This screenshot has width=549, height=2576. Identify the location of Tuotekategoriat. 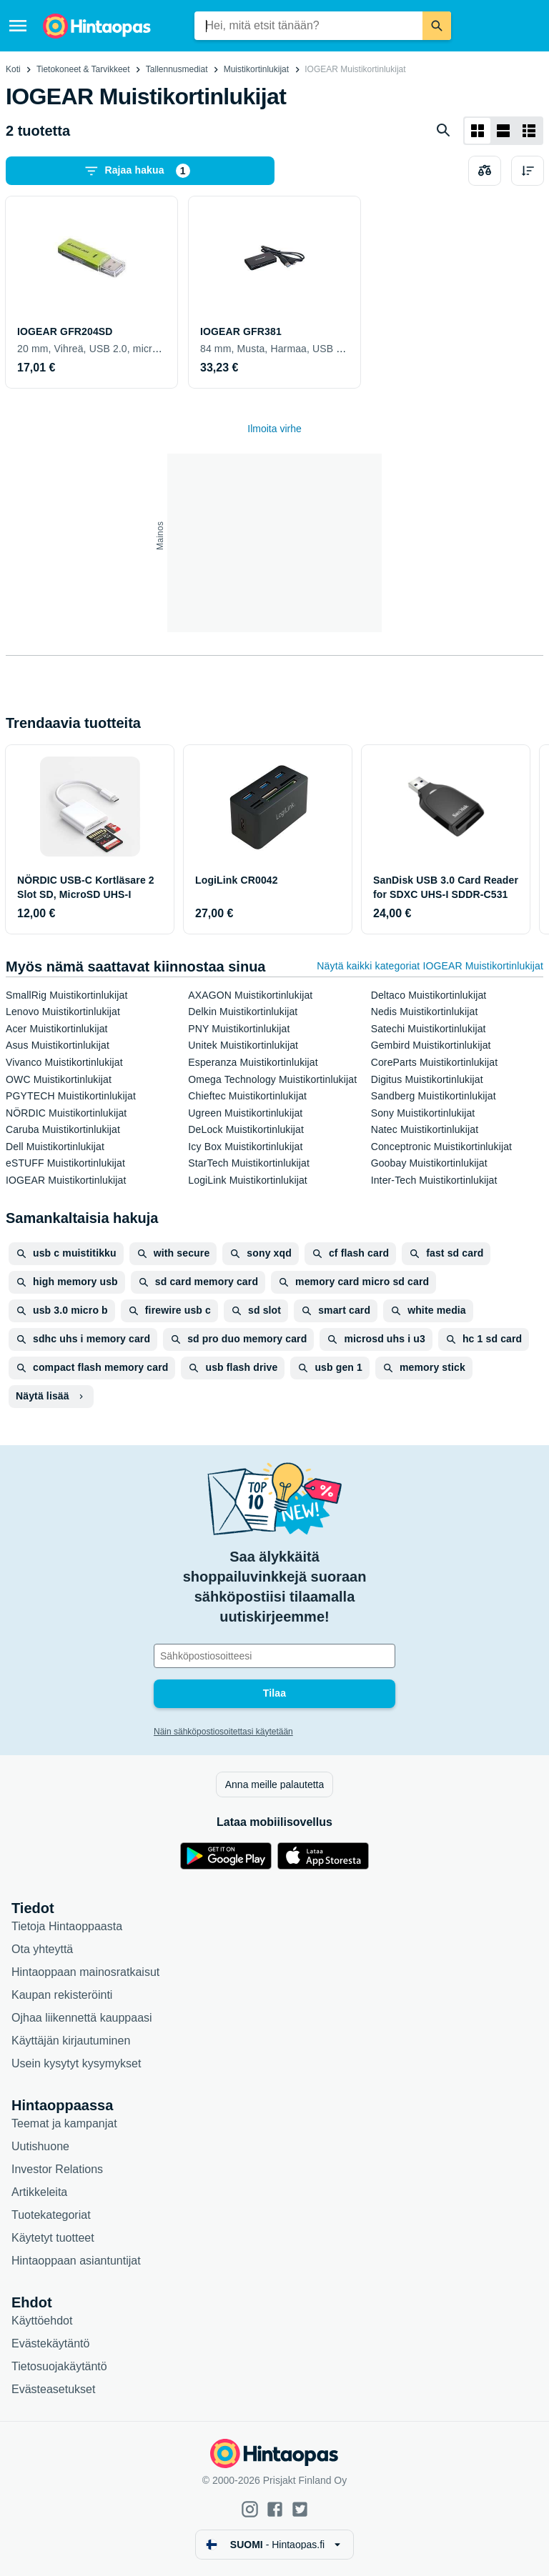
(51, 2215).